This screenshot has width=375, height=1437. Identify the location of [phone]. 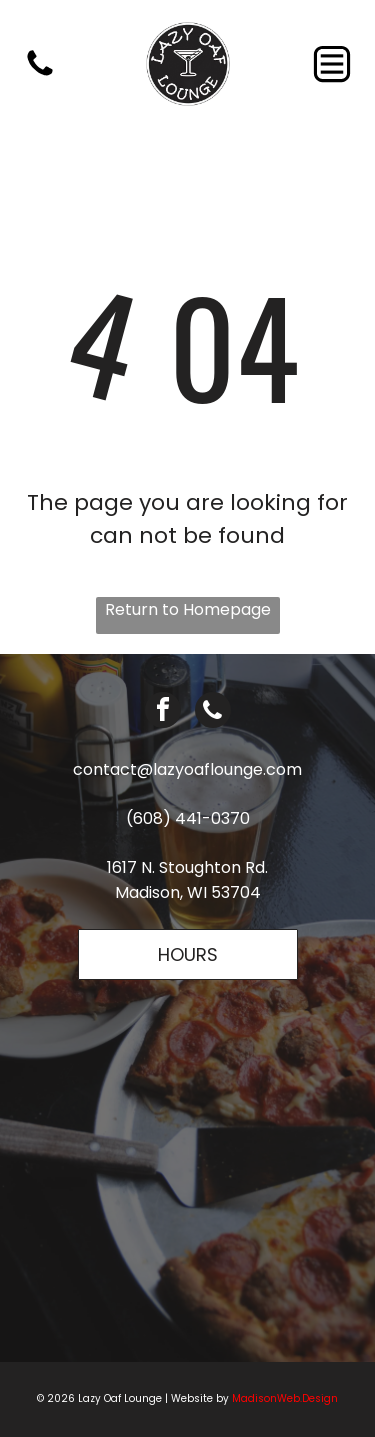
(213, 712).